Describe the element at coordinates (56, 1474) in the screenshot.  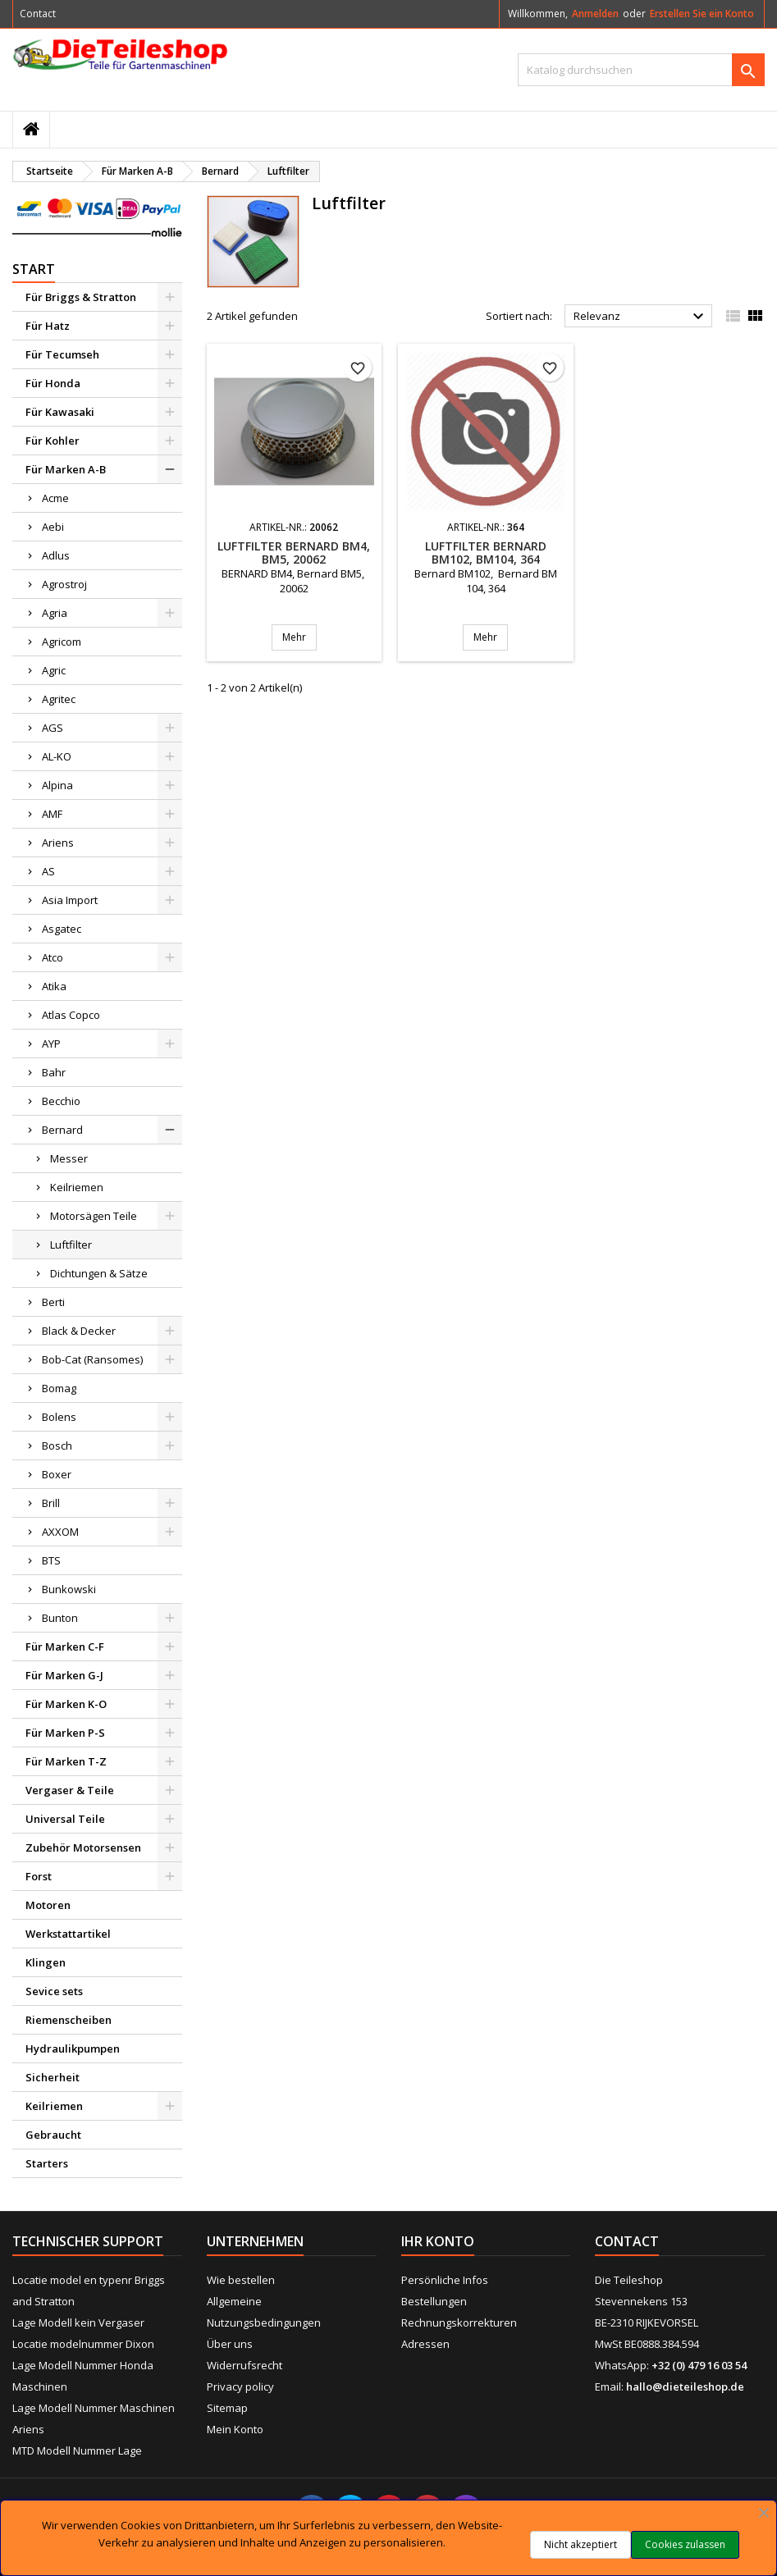
I see `Boxer` at that location.